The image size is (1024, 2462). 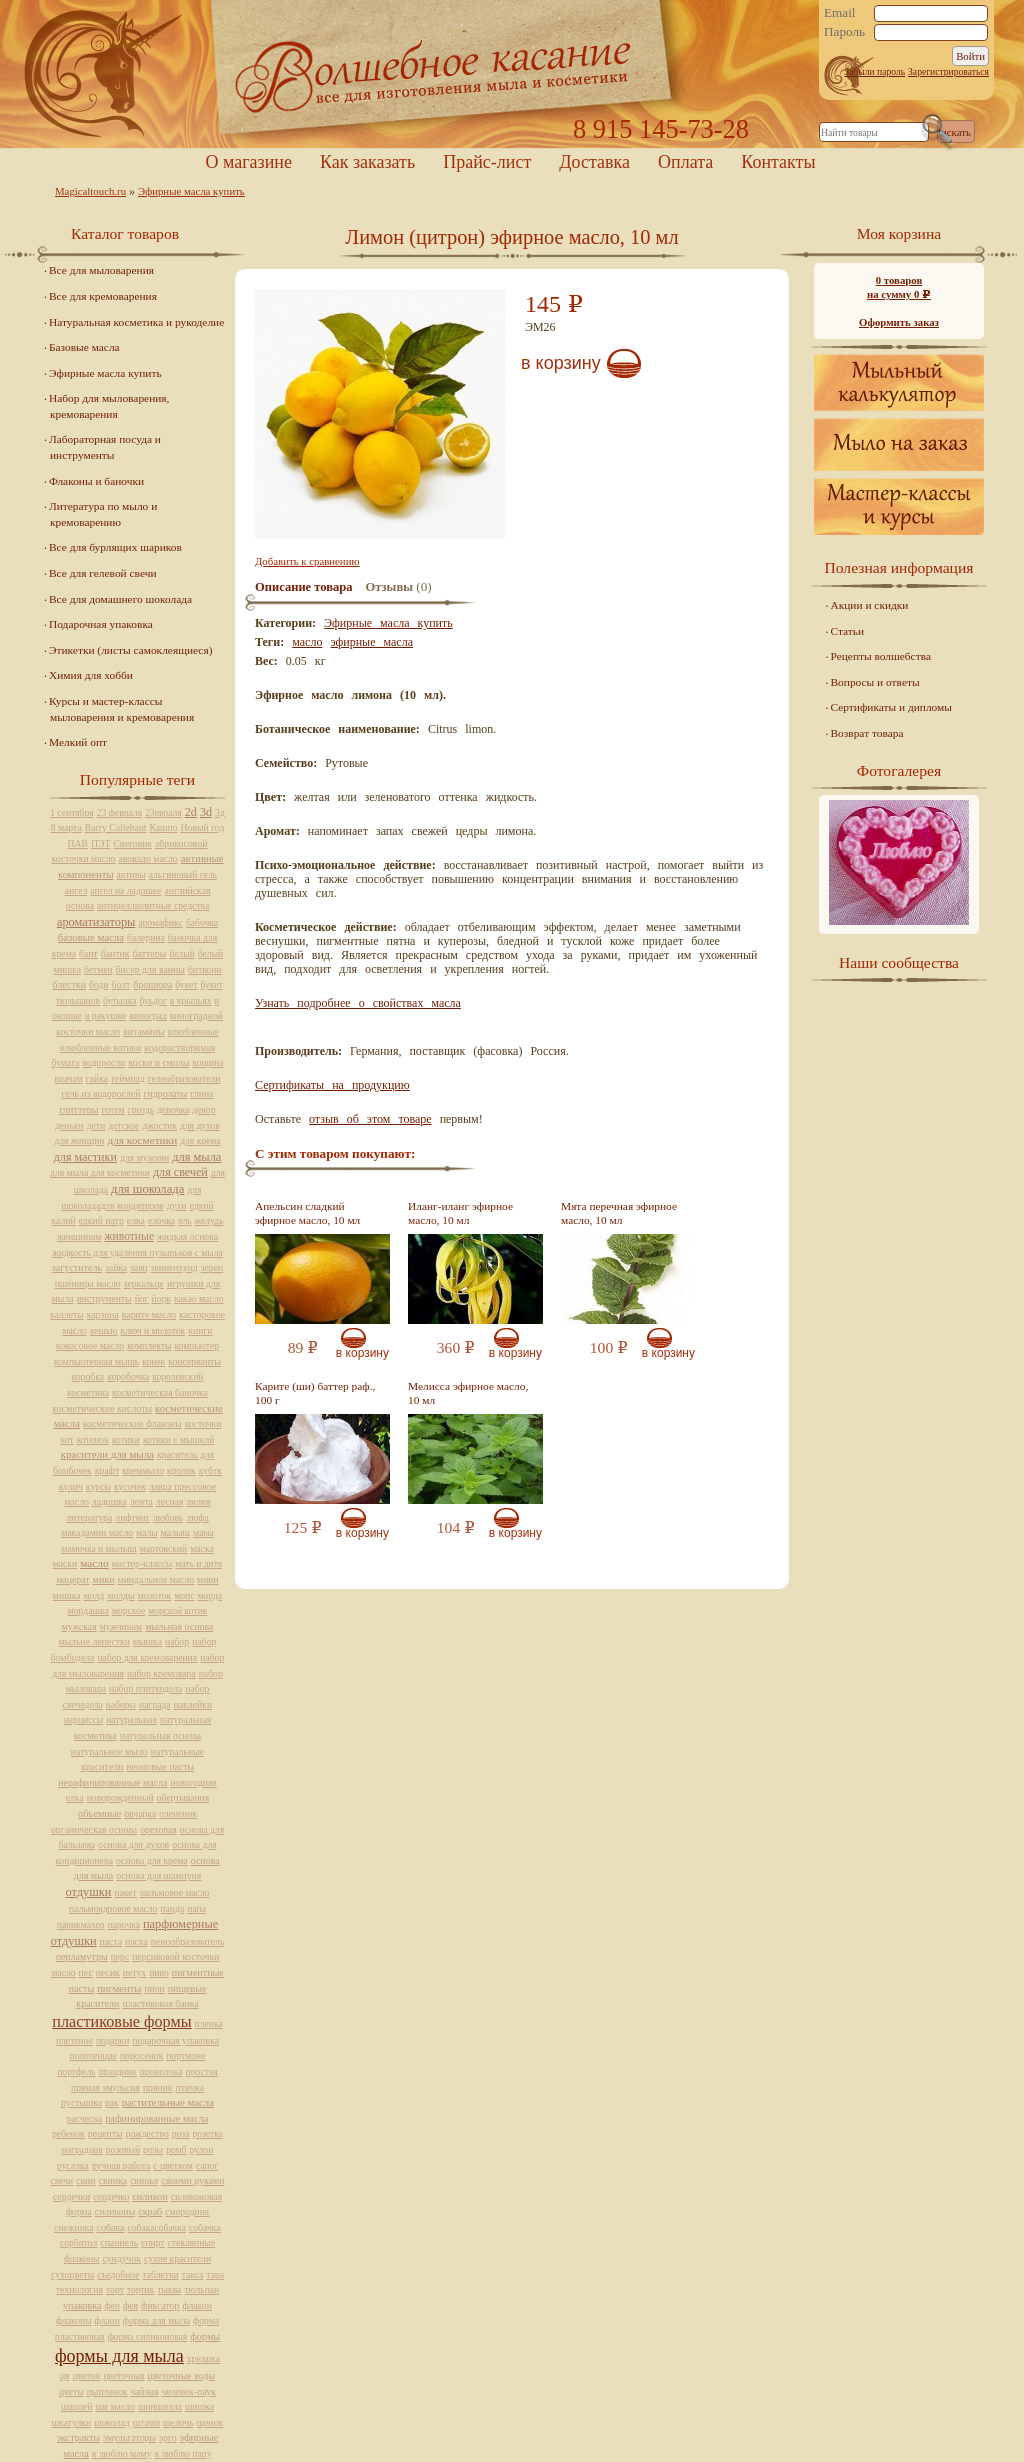 What do you see at coordinates (160, 2274) in the screenshot?
I see `таблетки` at bounding box center [160, 2274].